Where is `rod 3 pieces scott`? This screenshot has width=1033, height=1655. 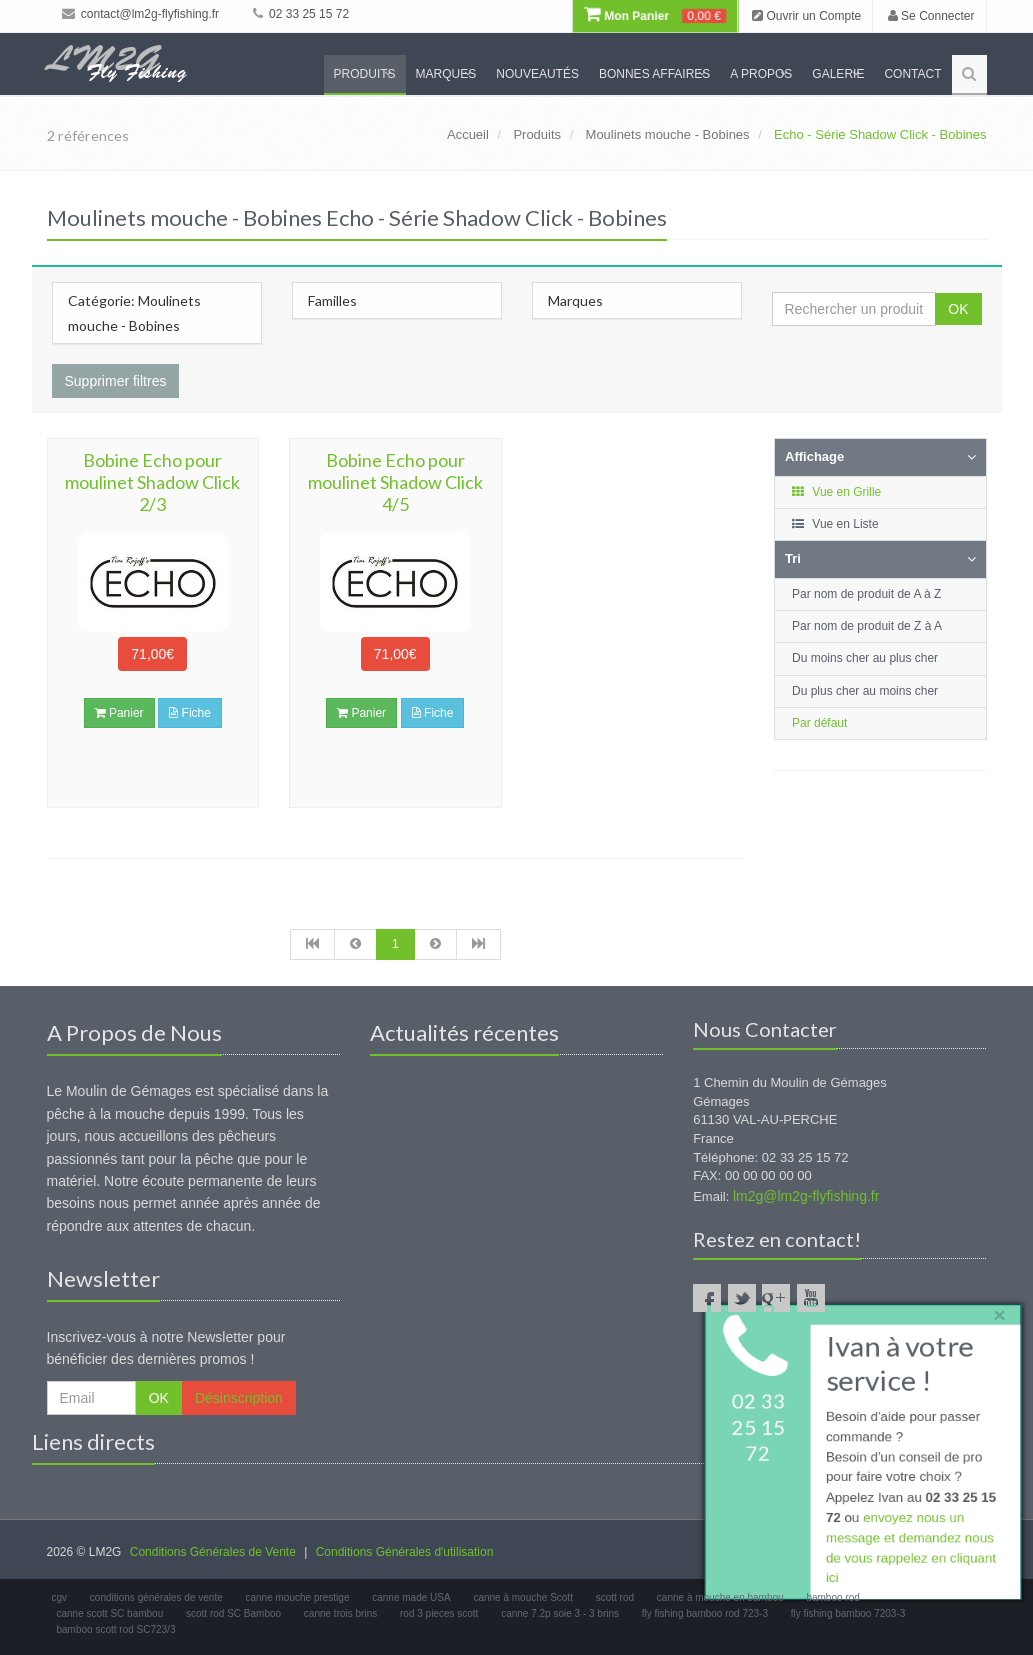 rod 3 pieces scott is located at coordinates (439, 1613).